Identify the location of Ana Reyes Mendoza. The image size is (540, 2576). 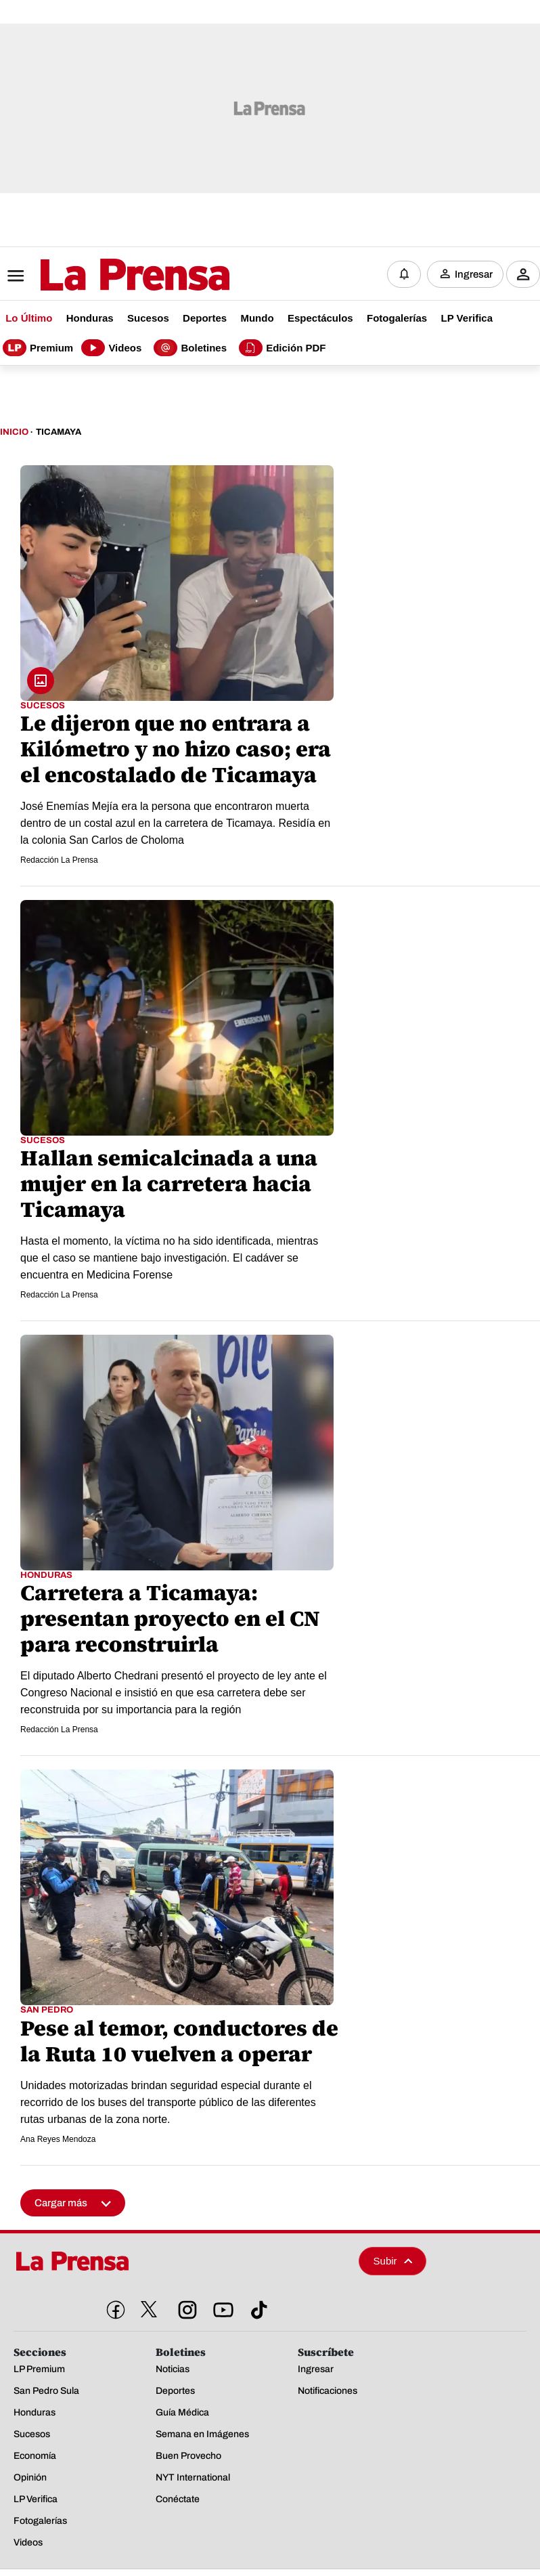
(57, 2139).